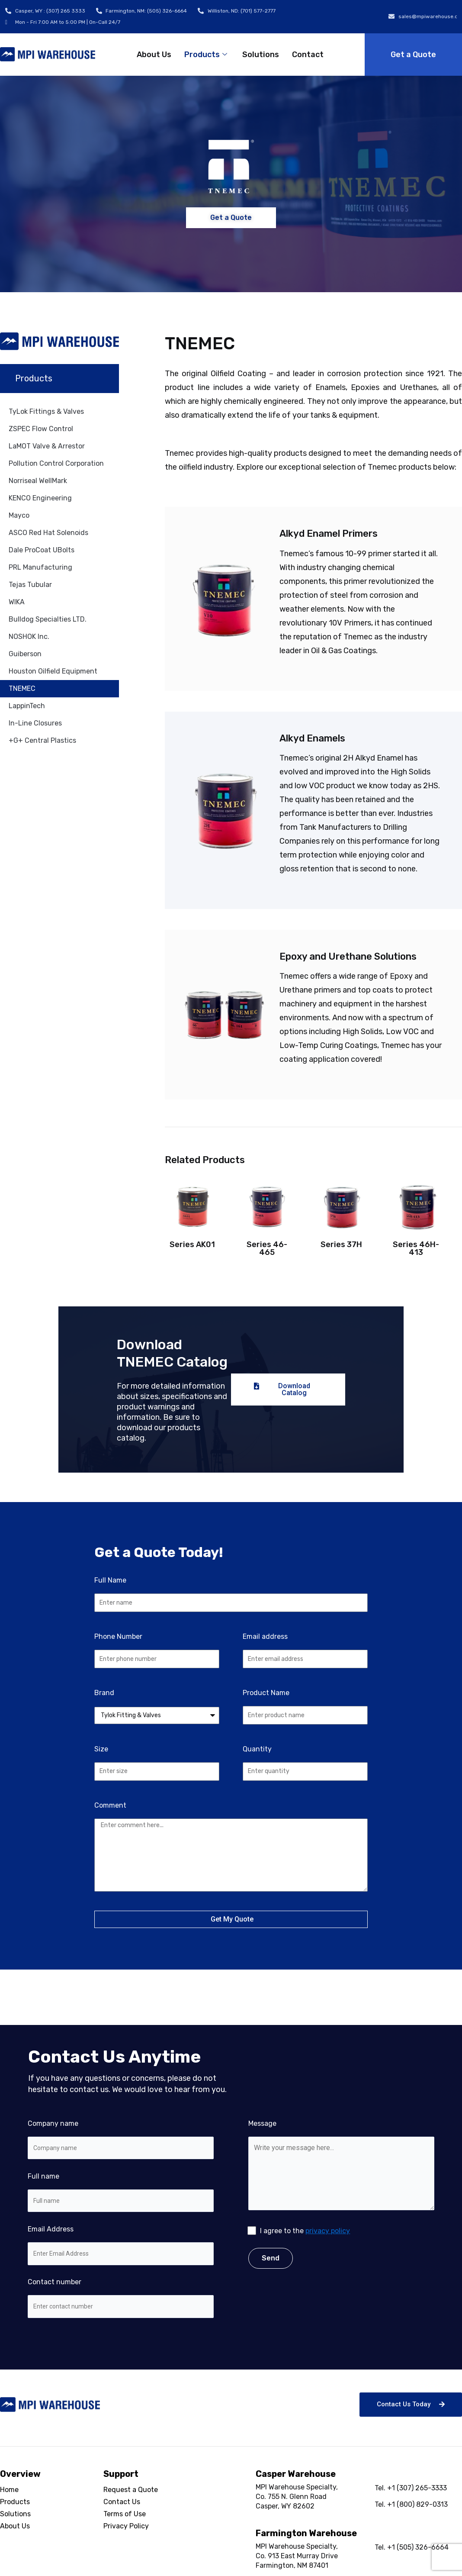 This screenshot has height=2576, width=462. What do you see at coordinates (30, 584) in the screenshot?
I see `Tejas Tubular` at bounding box center [30, 584].